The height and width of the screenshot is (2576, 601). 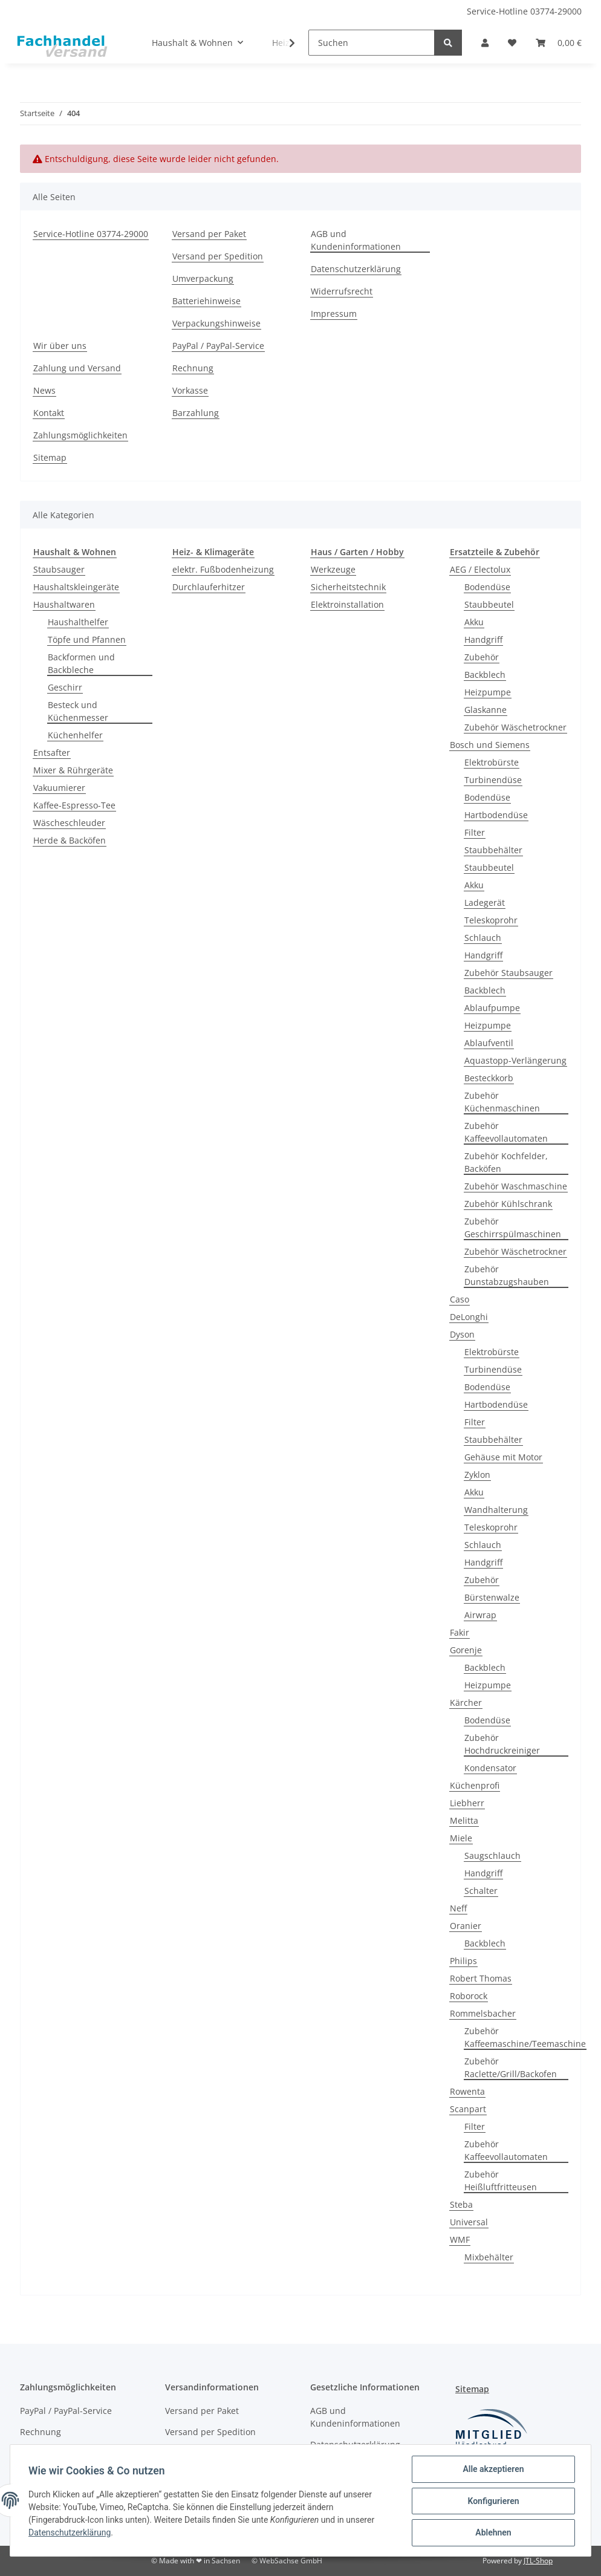 What do you see at coordinates (65, 687) in the screenshot?
I see `Geschirr` at bounding box center [65, 687].